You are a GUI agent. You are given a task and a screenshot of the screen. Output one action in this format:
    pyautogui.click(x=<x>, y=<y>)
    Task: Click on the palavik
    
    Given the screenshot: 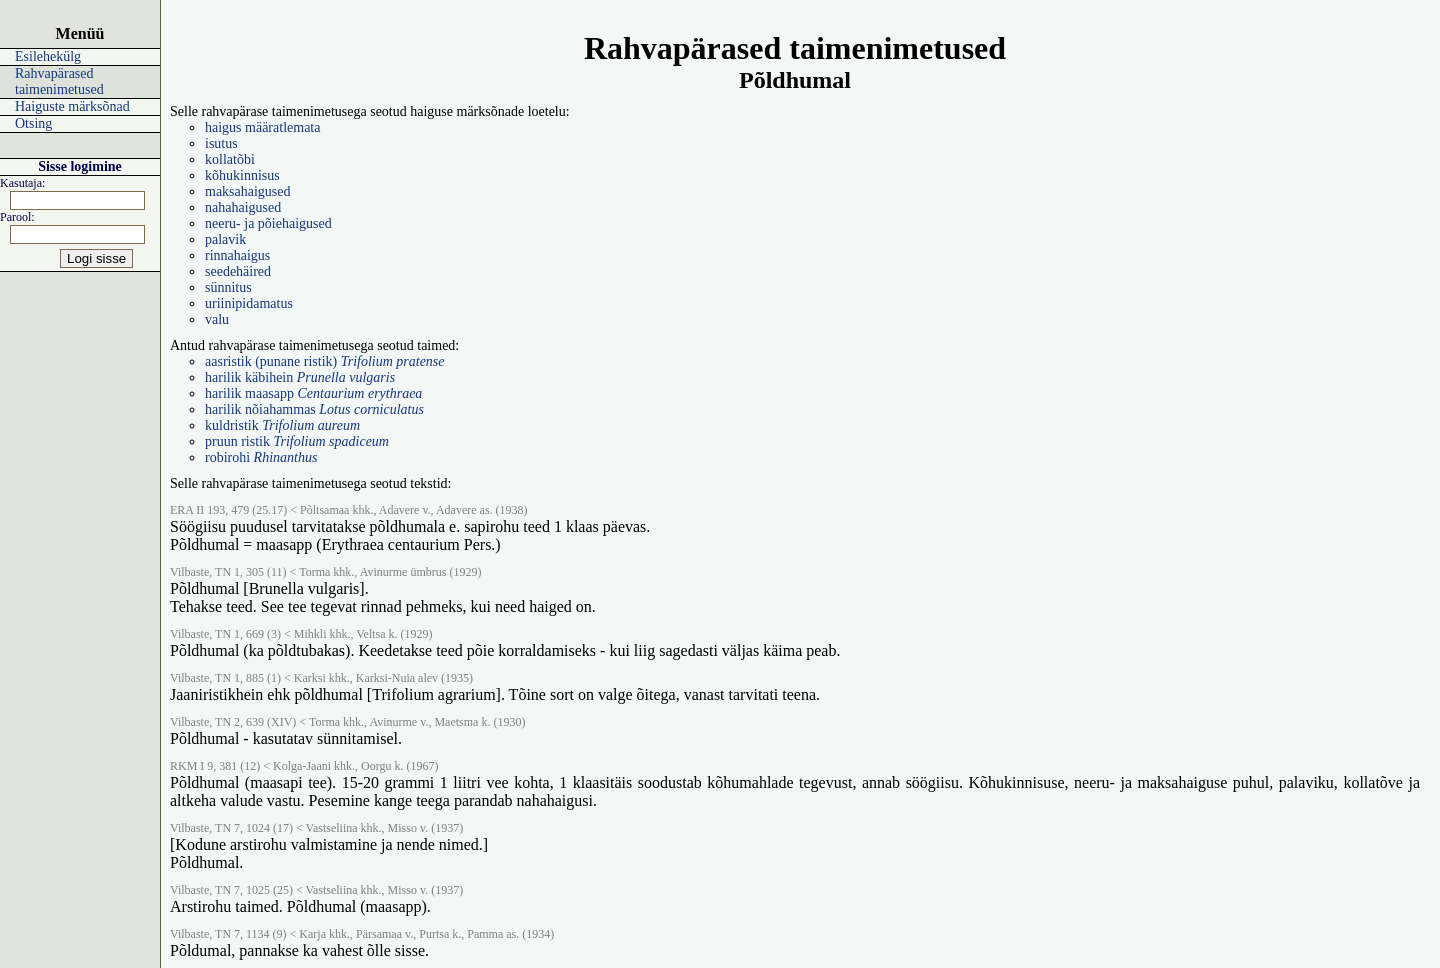 What is the action you would take?
    pyautogui.click(x=225, y=239)
    